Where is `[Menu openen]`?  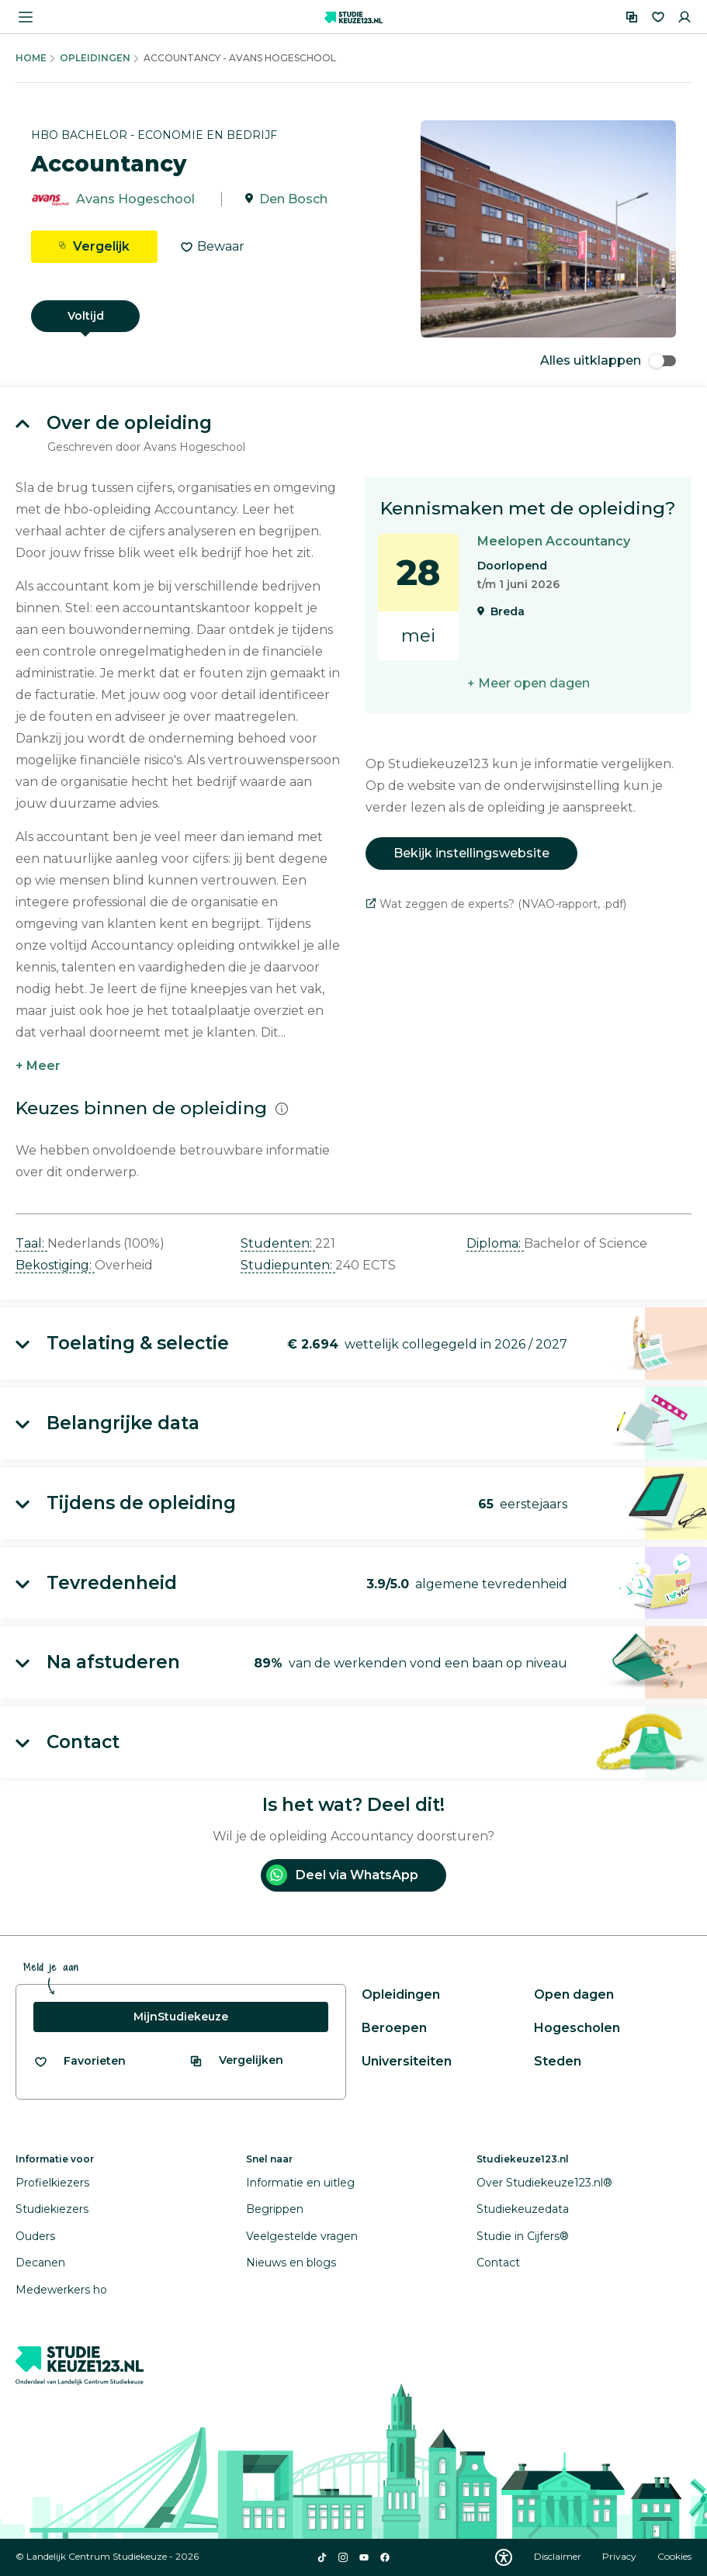 [Menu openen] is located at coordinates (25, 17).